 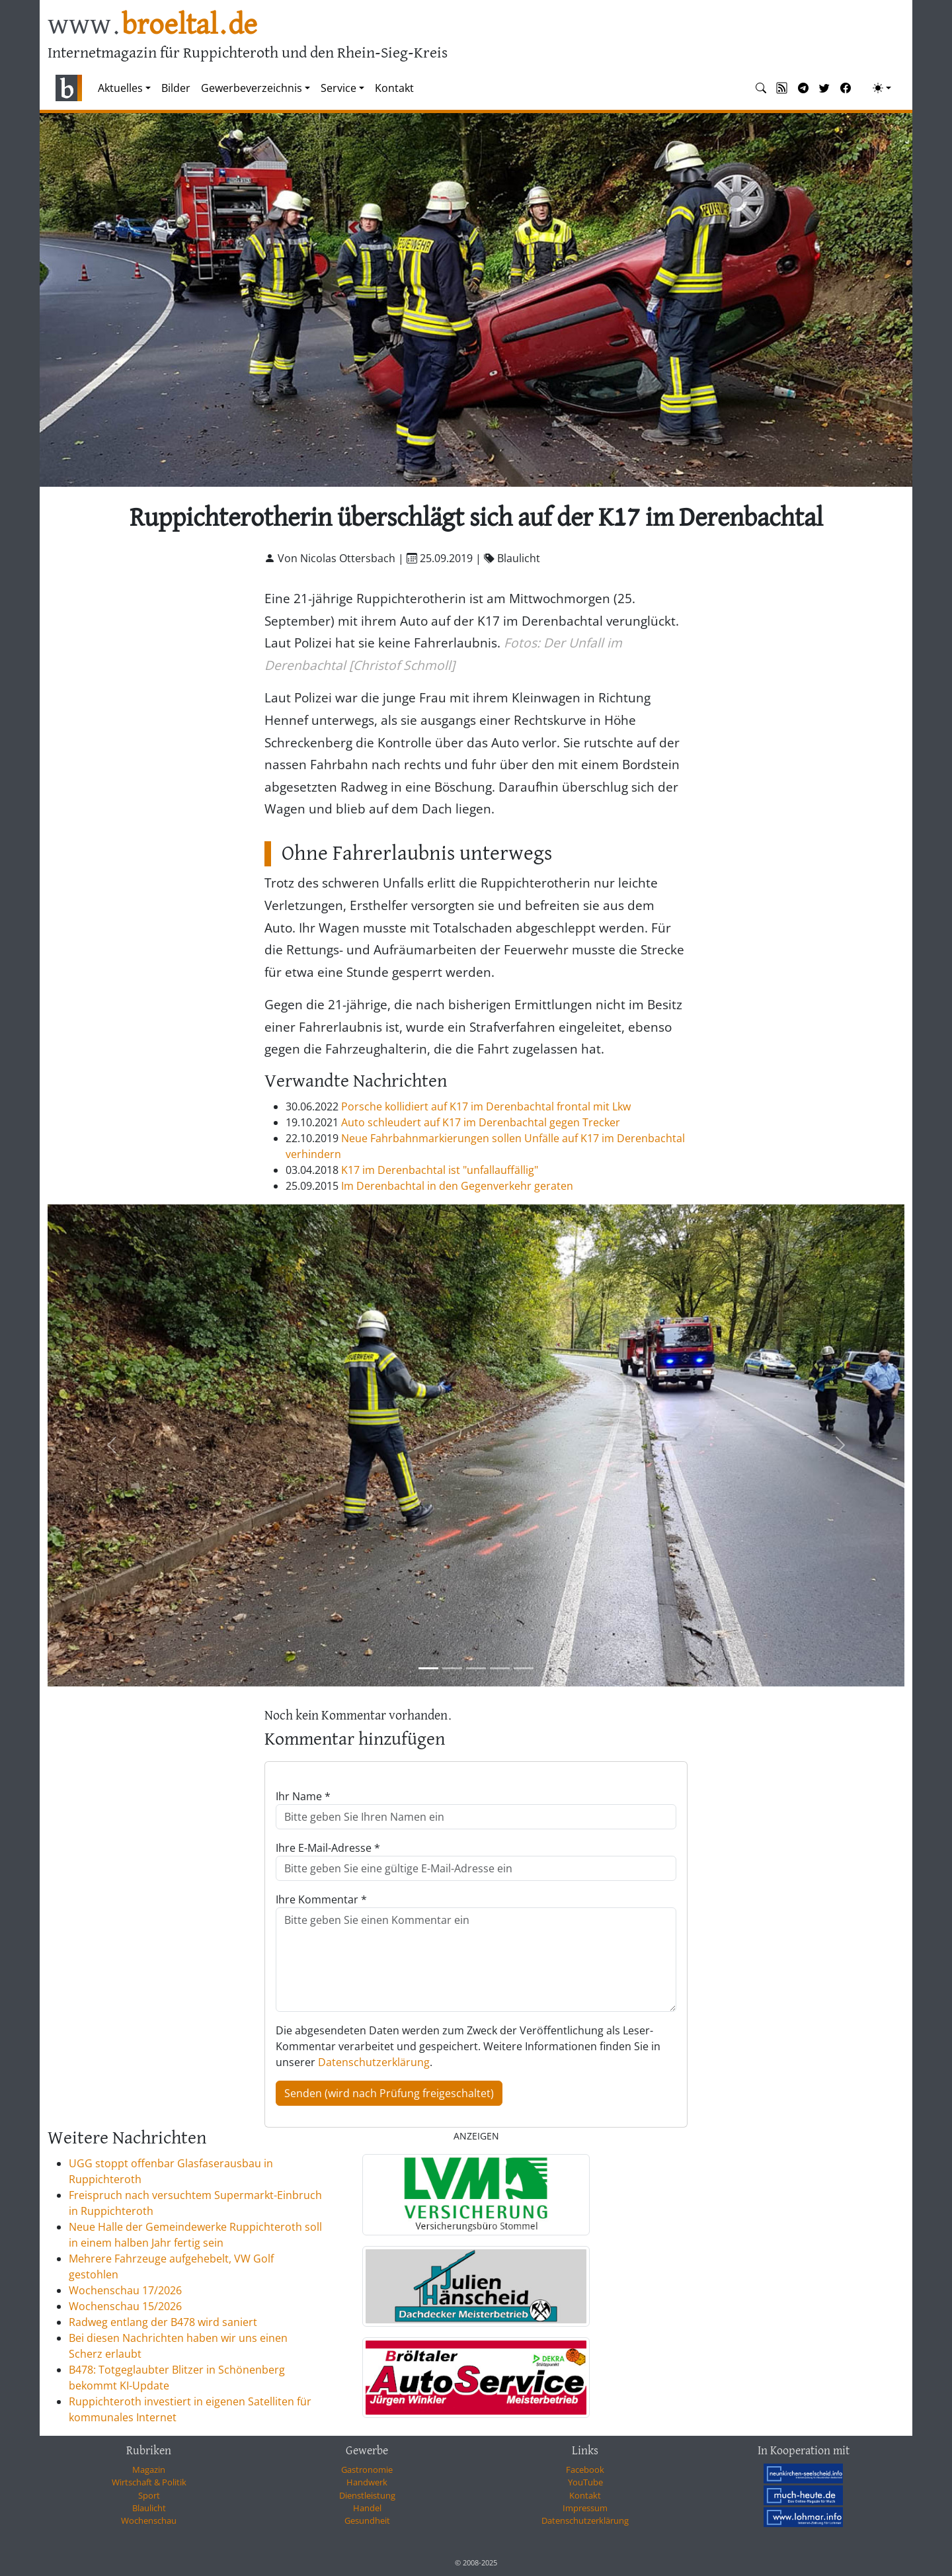 What do you see at coordinates (149, 2520) in the screenshot?
I see `Wochenschau` at bounding box center [149, 2520].